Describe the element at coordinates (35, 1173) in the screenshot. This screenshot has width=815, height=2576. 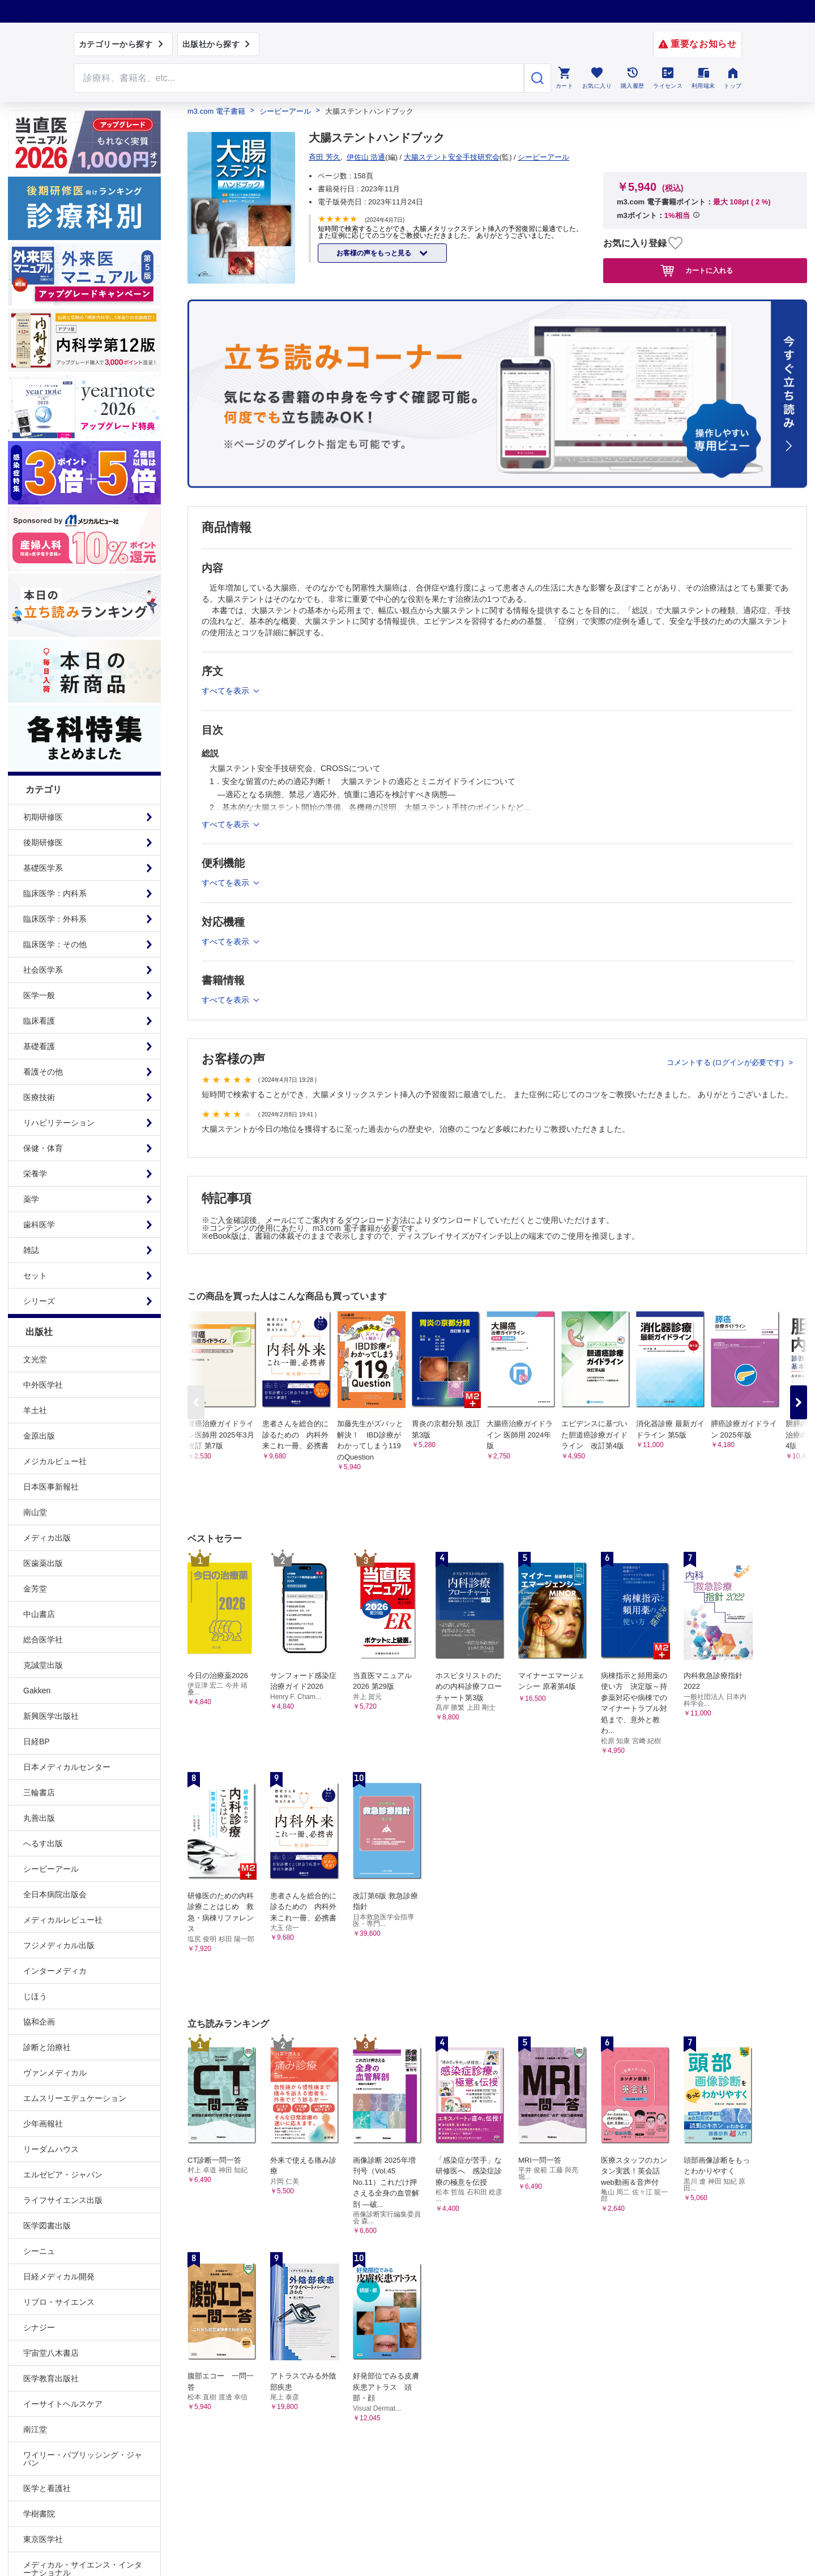
I see `栄養学` at that location.